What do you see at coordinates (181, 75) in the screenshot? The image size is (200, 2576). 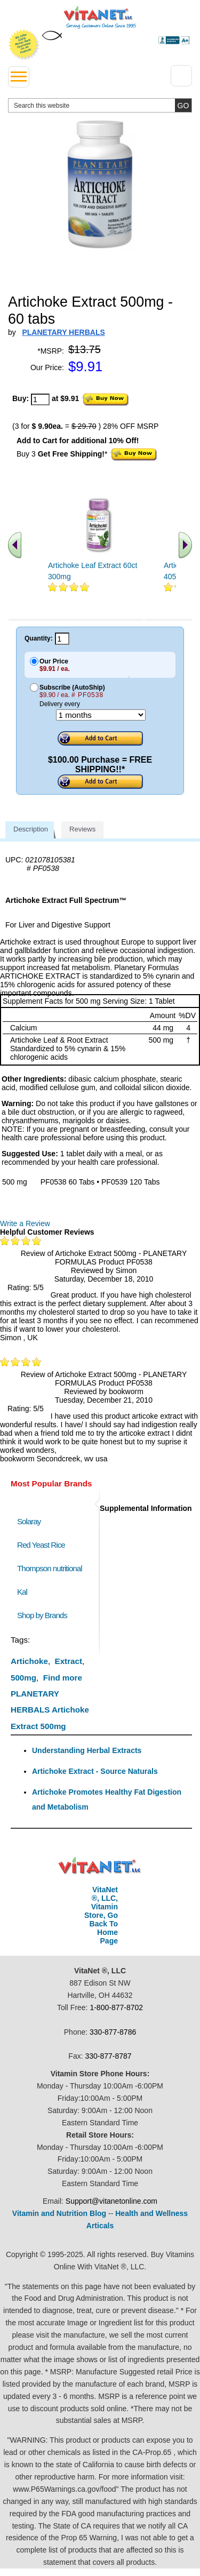 I see `[Drop down Menu Right Side]` at bounding box center [181, 75].